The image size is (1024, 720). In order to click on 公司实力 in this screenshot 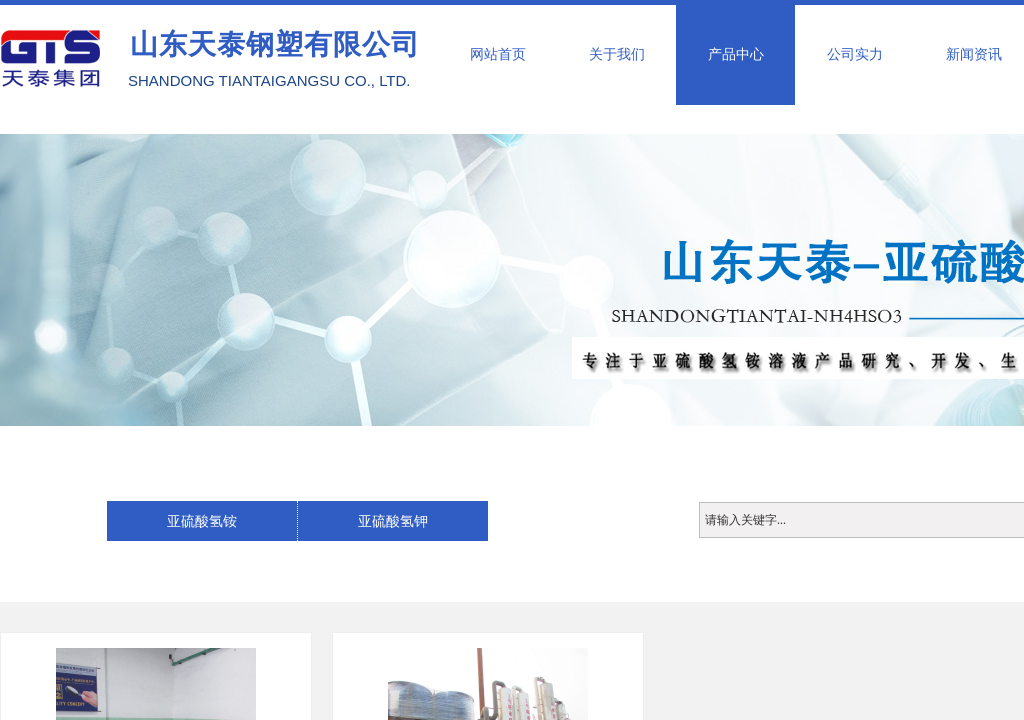, I will do `click(855, 54)`.